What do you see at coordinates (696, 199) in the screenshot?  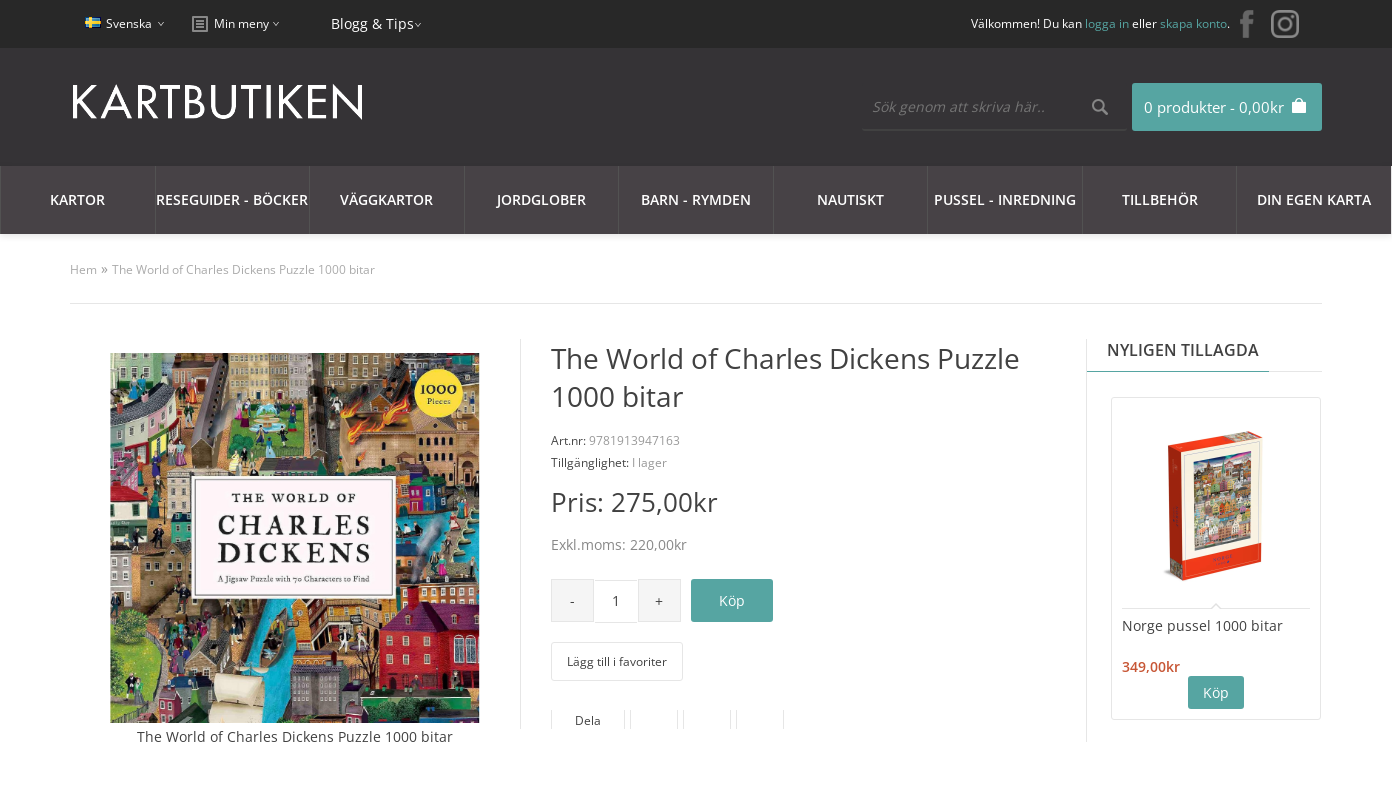 I see `Barn - Rymden` at bounding box center [696, 199].